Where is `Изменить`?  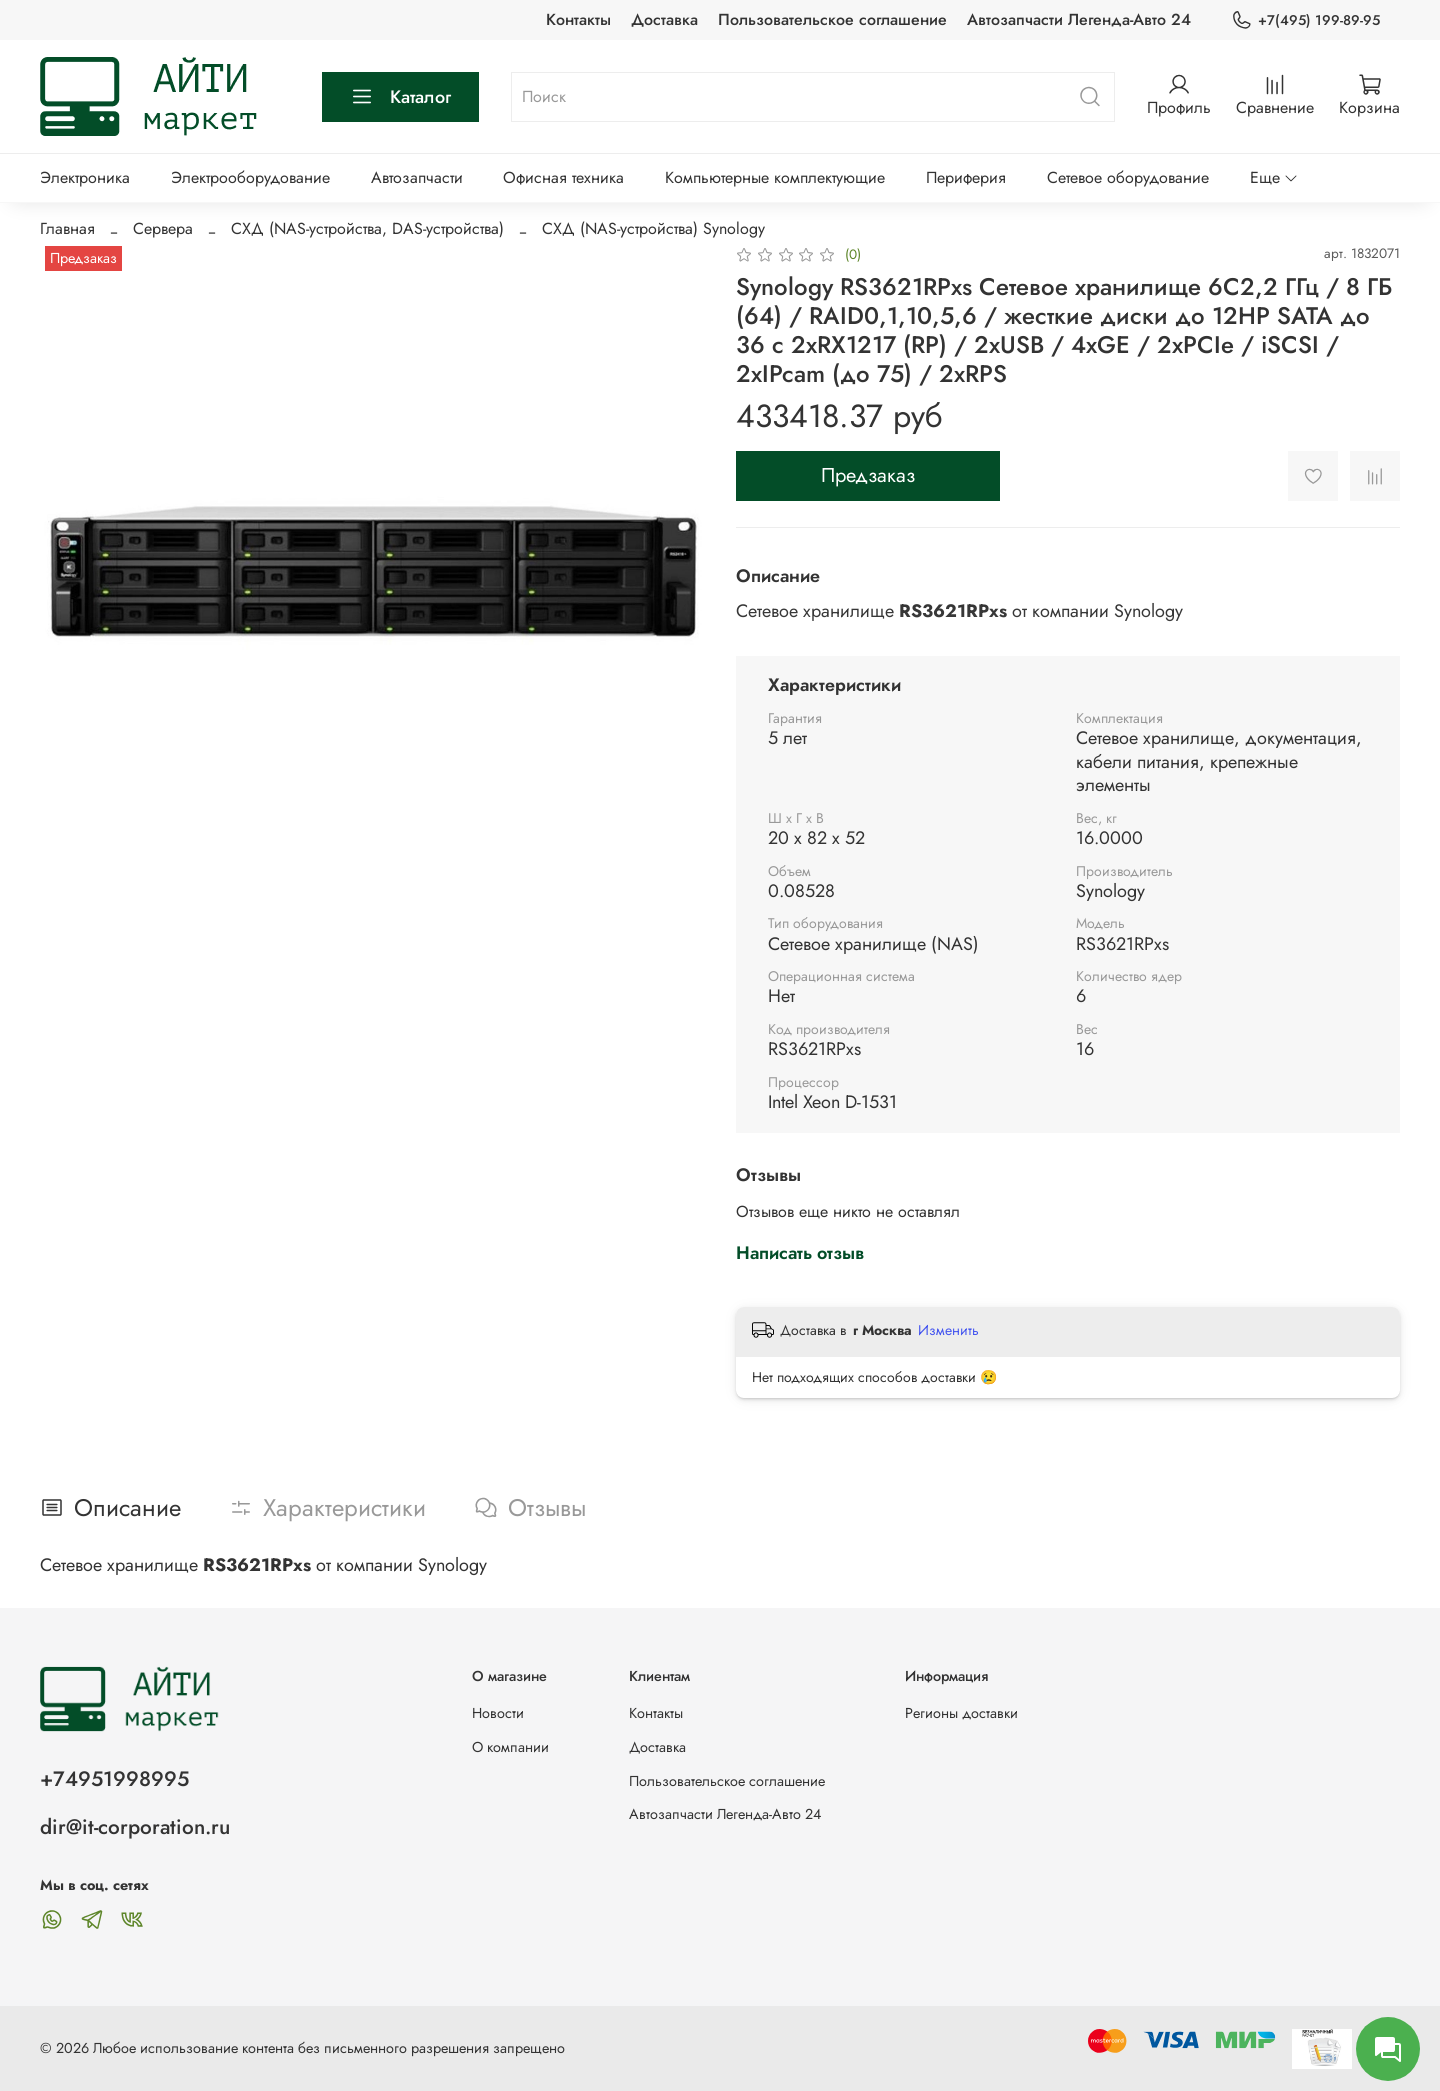
Изменить is located at coordinates (948, 1330).